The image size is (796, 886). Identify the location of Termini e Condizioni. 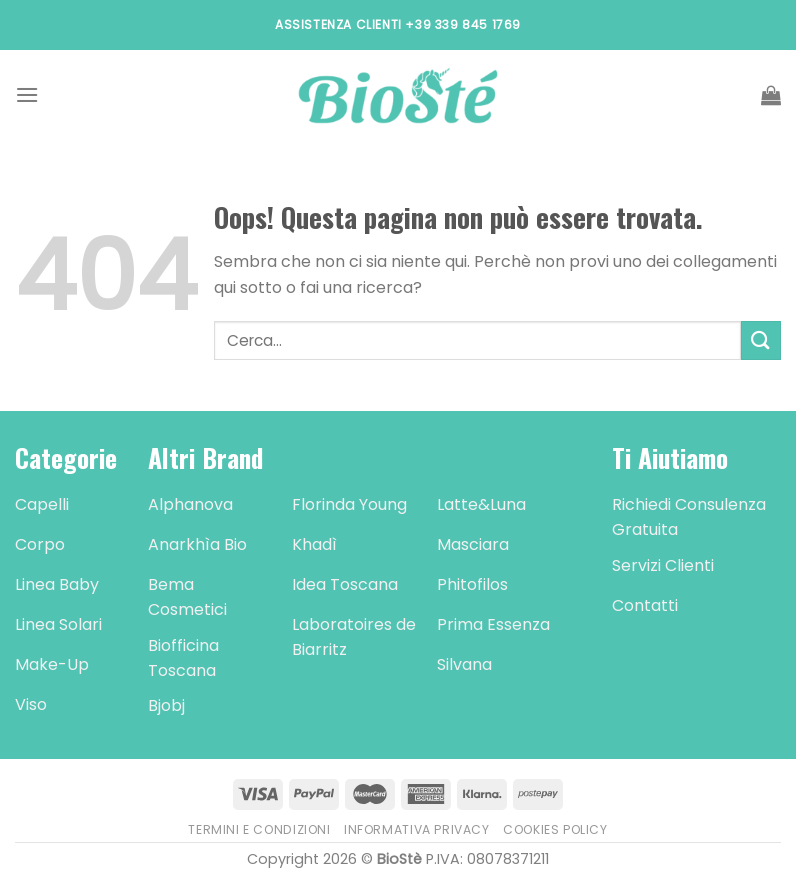
(259, 829).